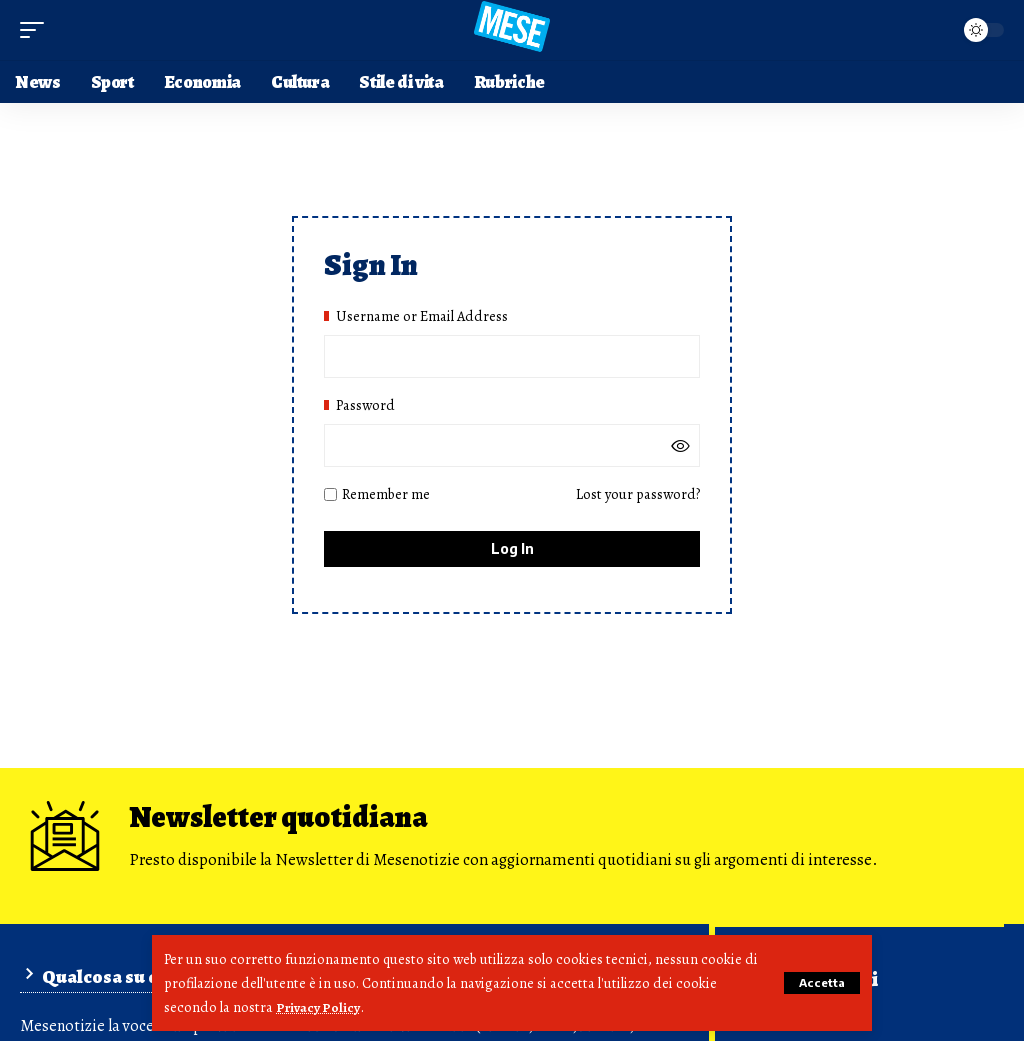 This screenshot has height=1041, width=1024. I want to click on Remember me, so click(377, 498).